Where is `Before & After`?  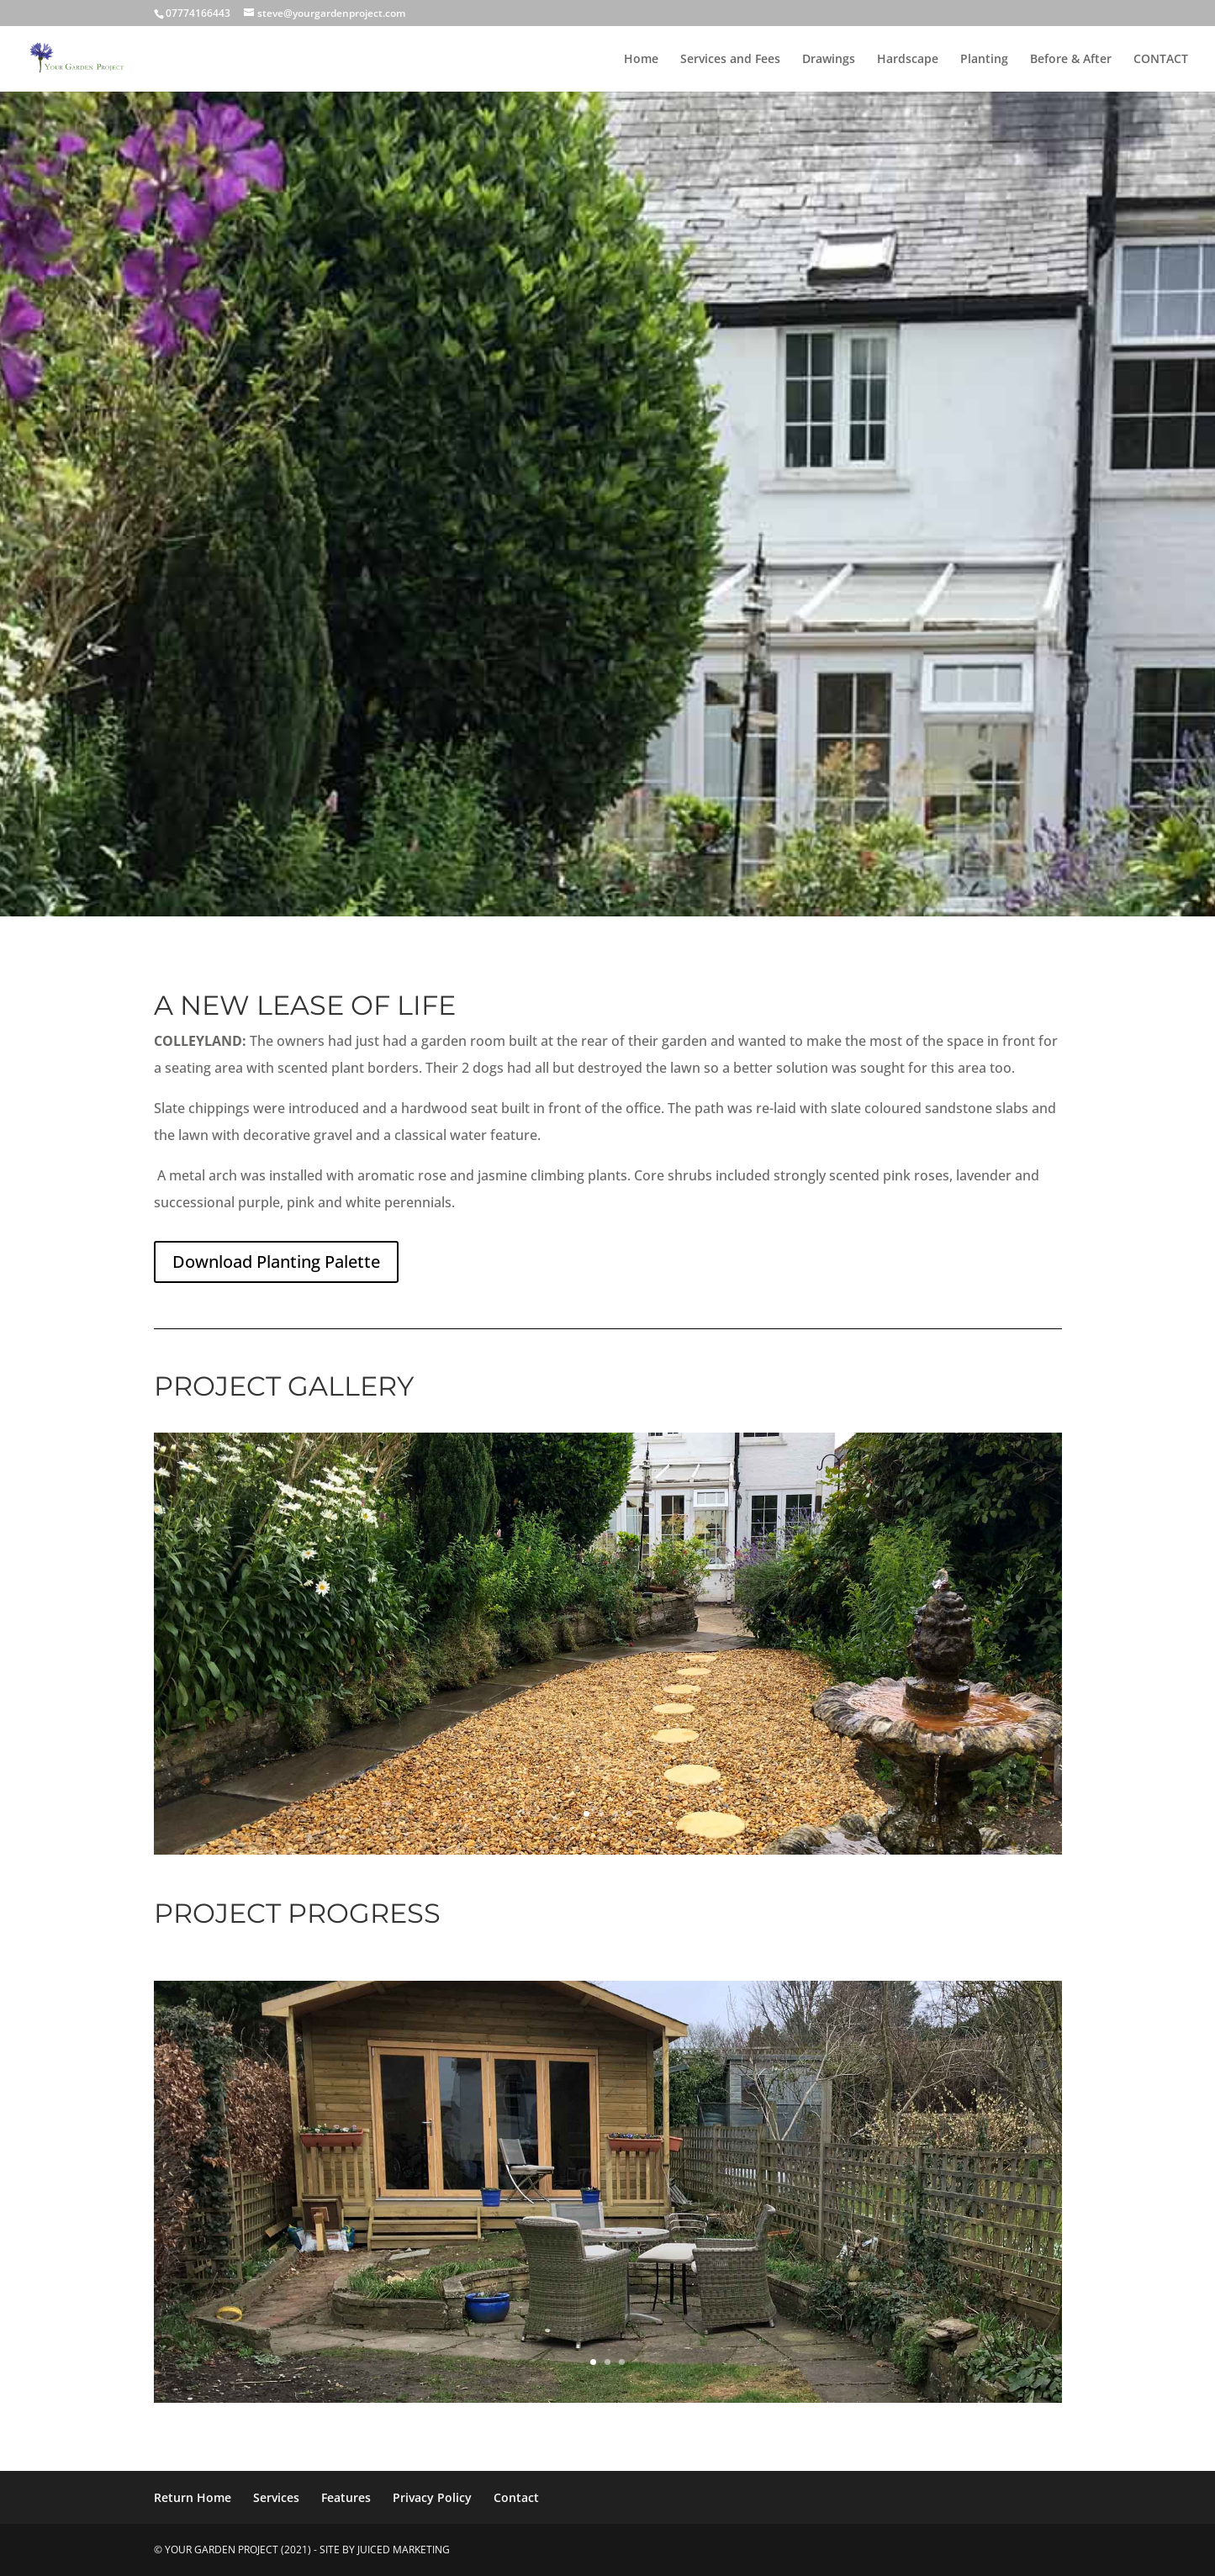 Before & After is located at coordinates (1071, 59).